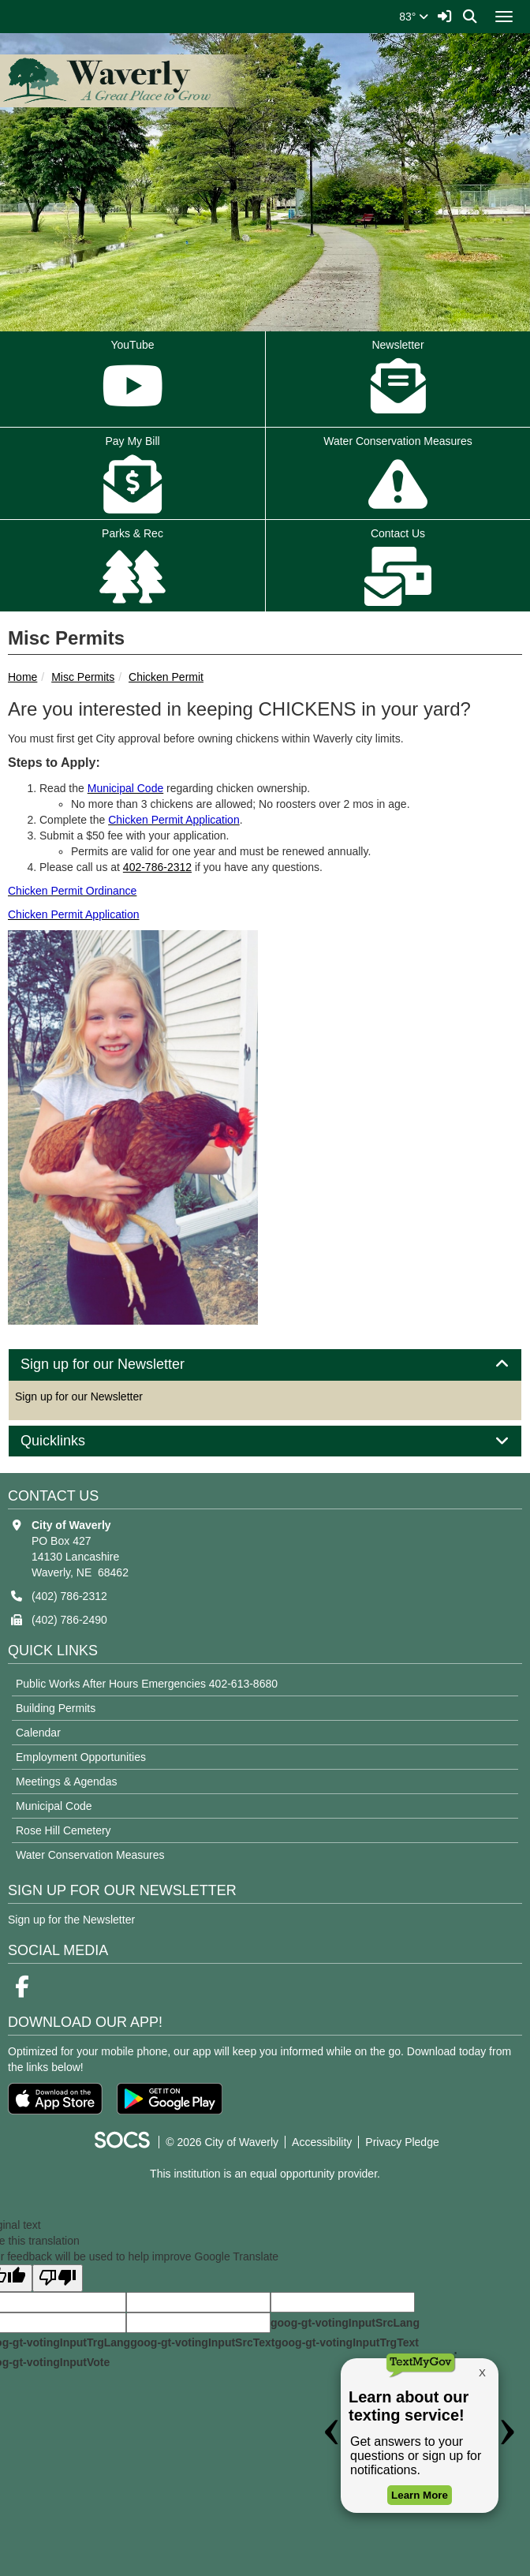 Image resolution: width=530 pixels, height=2576 pixels. What do you see at coordinates (66, 1781) in the screenshot?
I see `Meetings & Agendas` at bounding box center [66, 1781].